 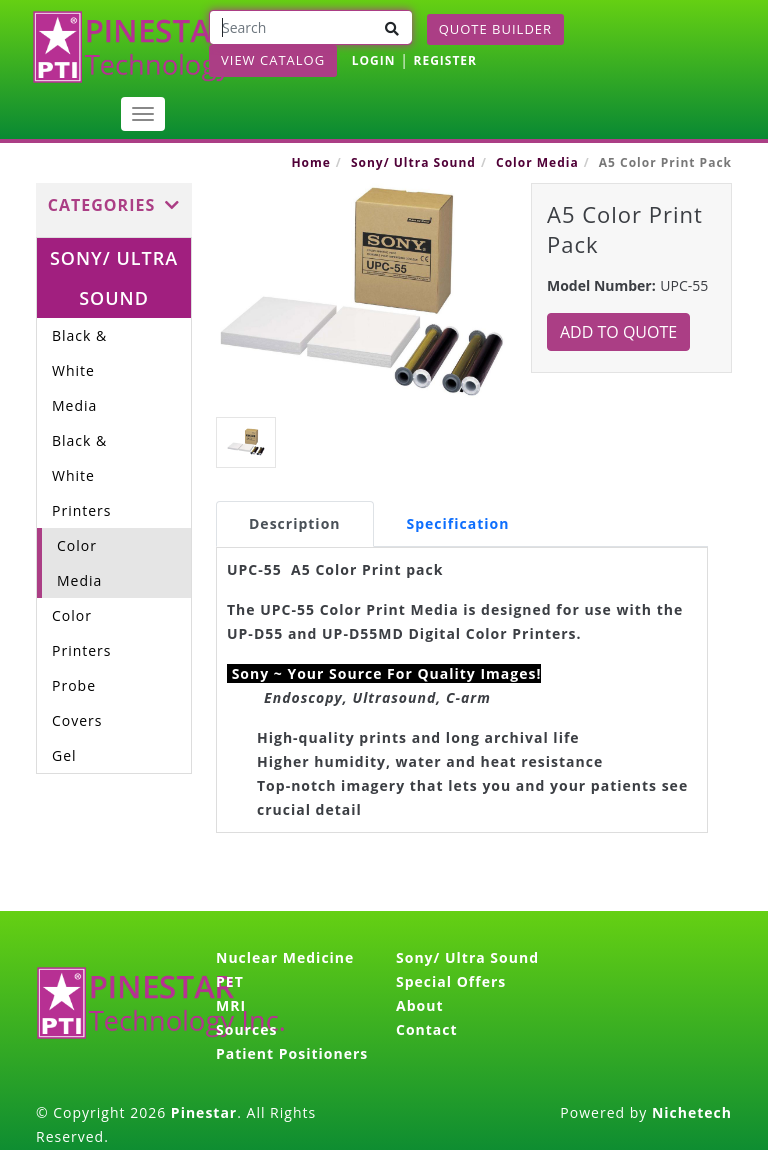 I want to click on Color Media, so click(x=537, y=162).